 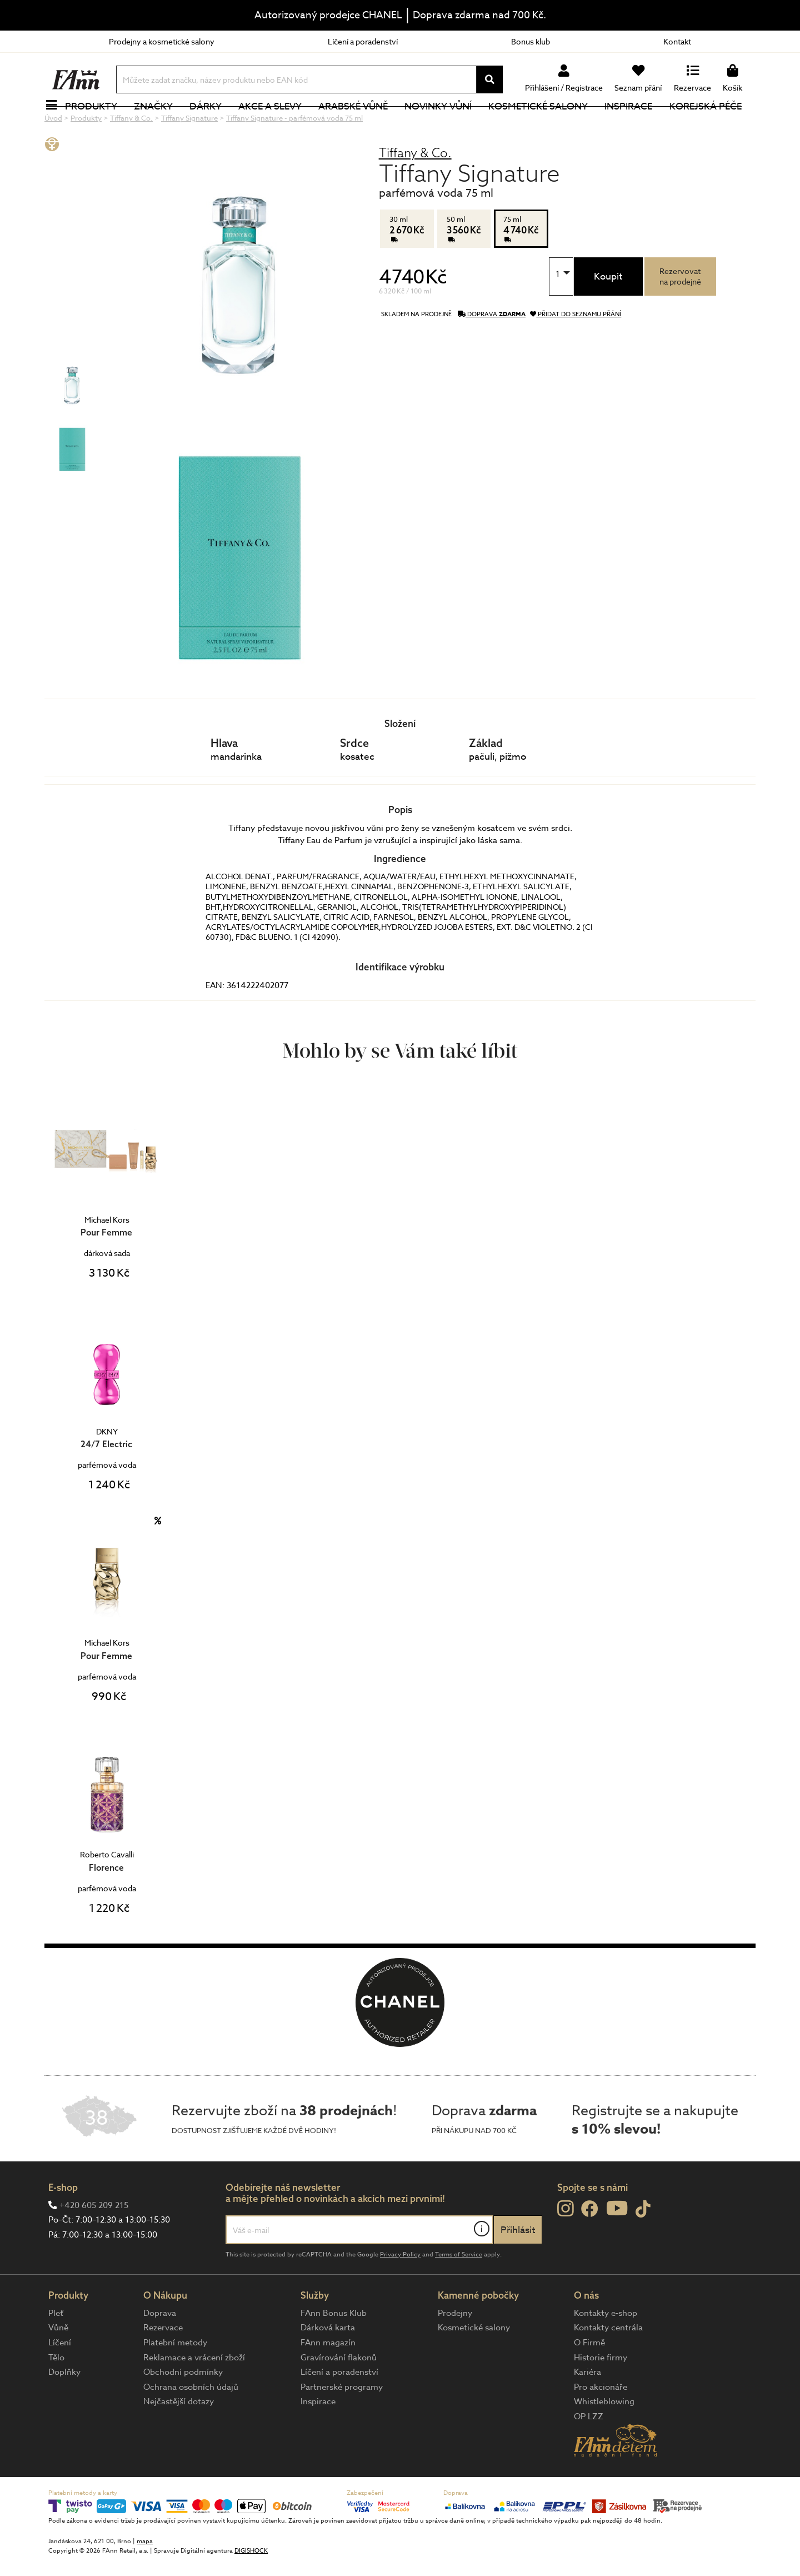 I want to click on OP LZZ, so click(x=588, y=2454).